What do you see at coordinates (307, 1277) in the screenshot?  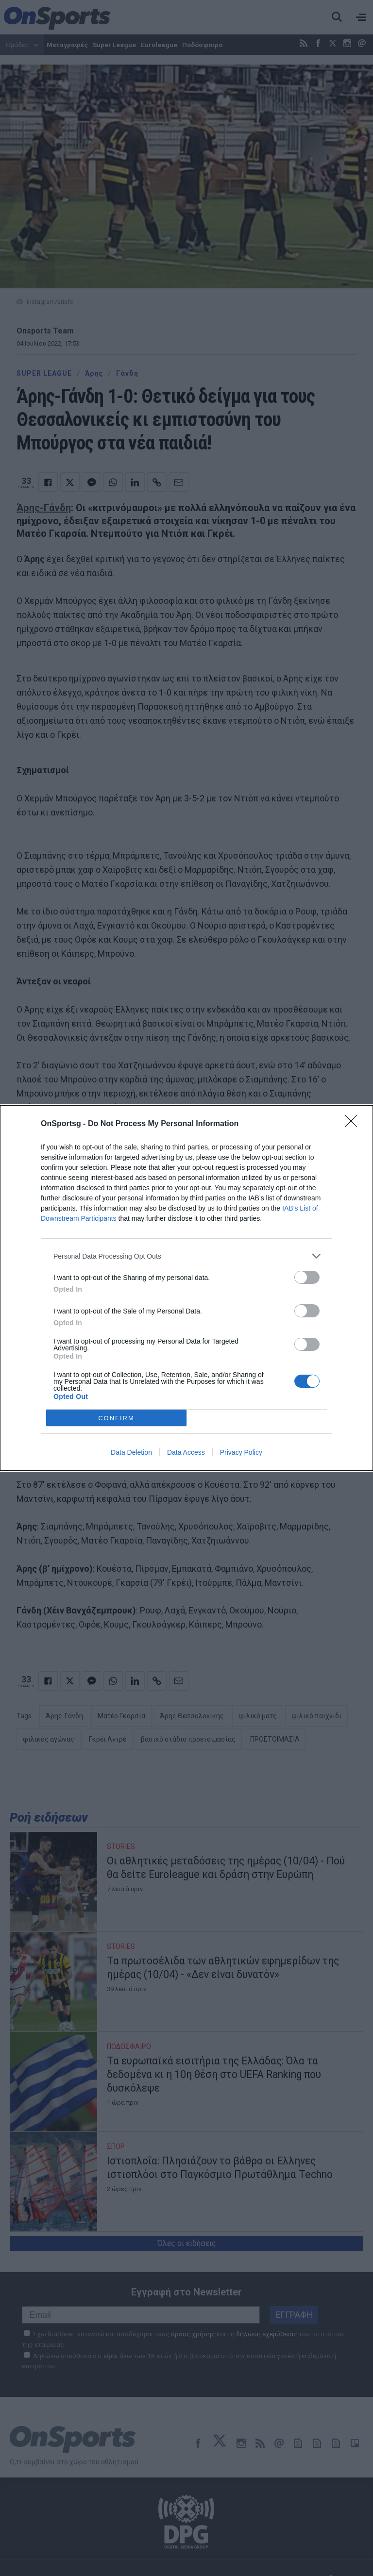 I see `[switch]` at bounding box center [307, 1277].